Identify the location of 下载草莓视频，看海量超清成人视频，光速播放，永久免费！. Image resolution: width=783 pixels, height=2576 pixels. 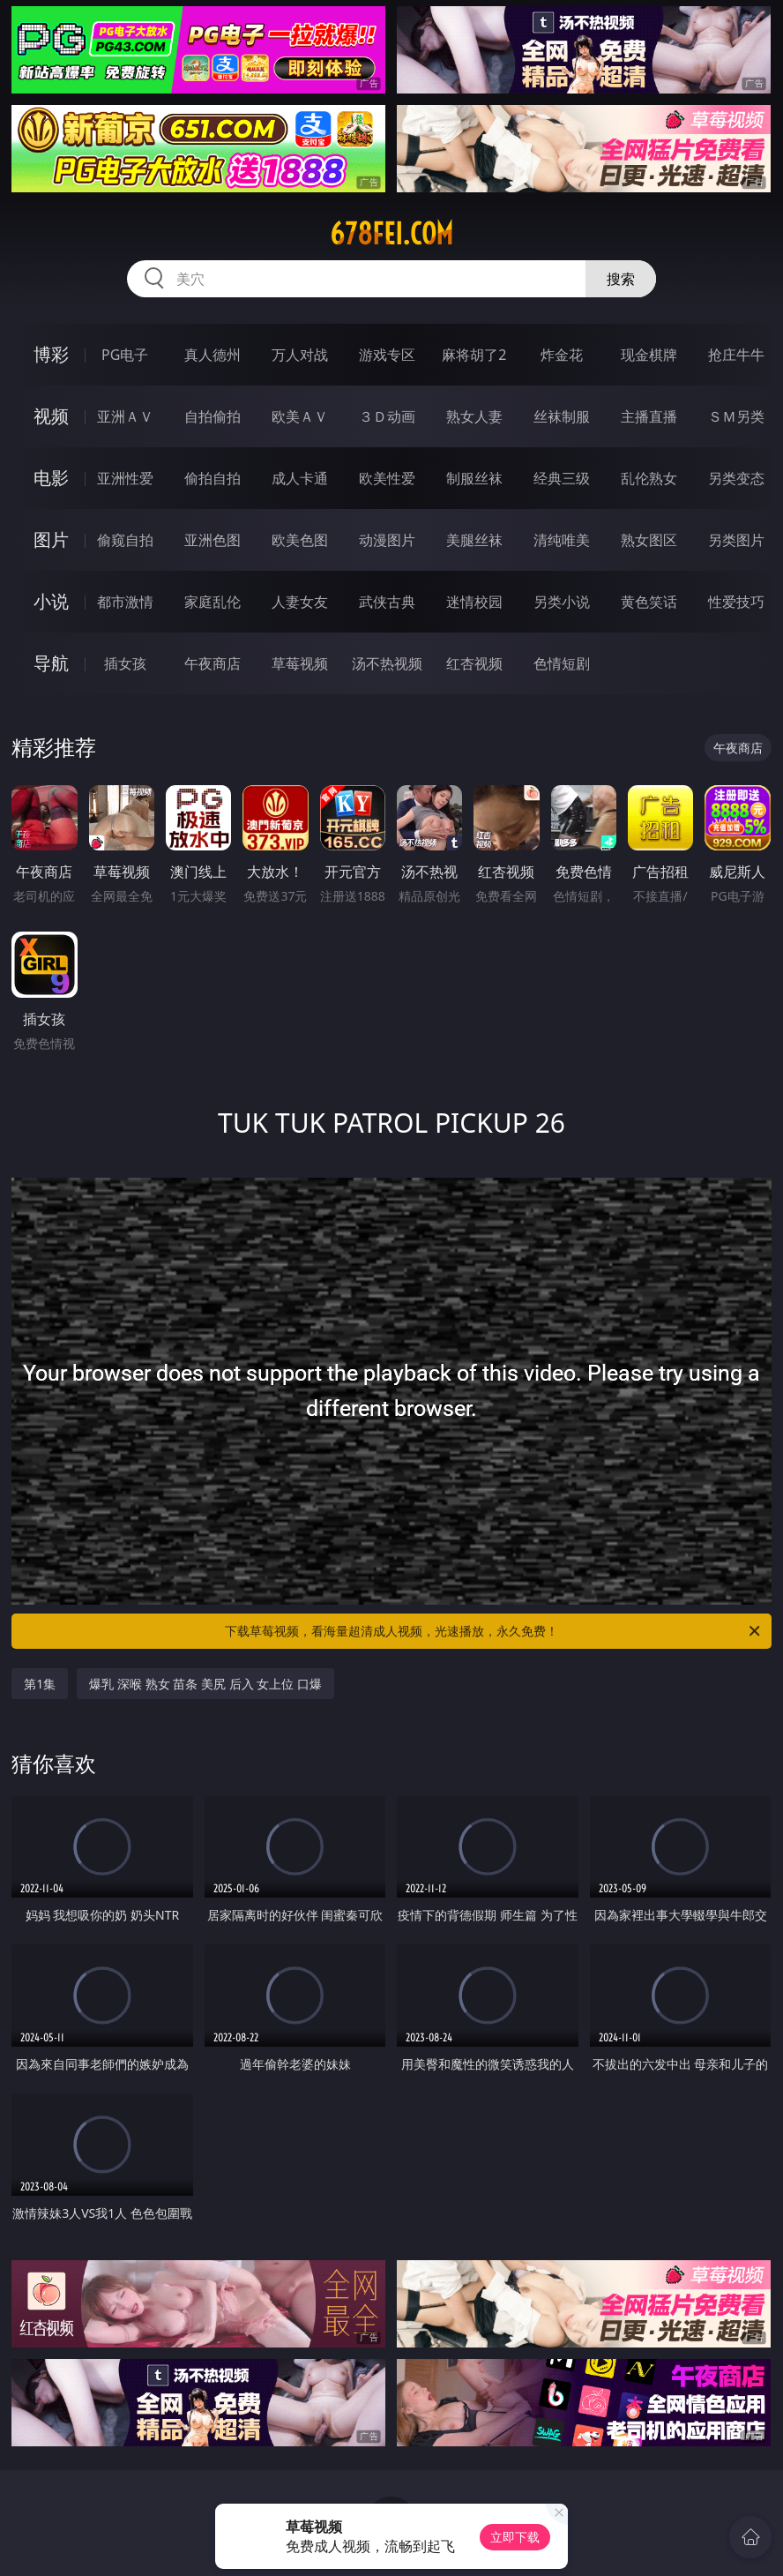
(494, 1631).